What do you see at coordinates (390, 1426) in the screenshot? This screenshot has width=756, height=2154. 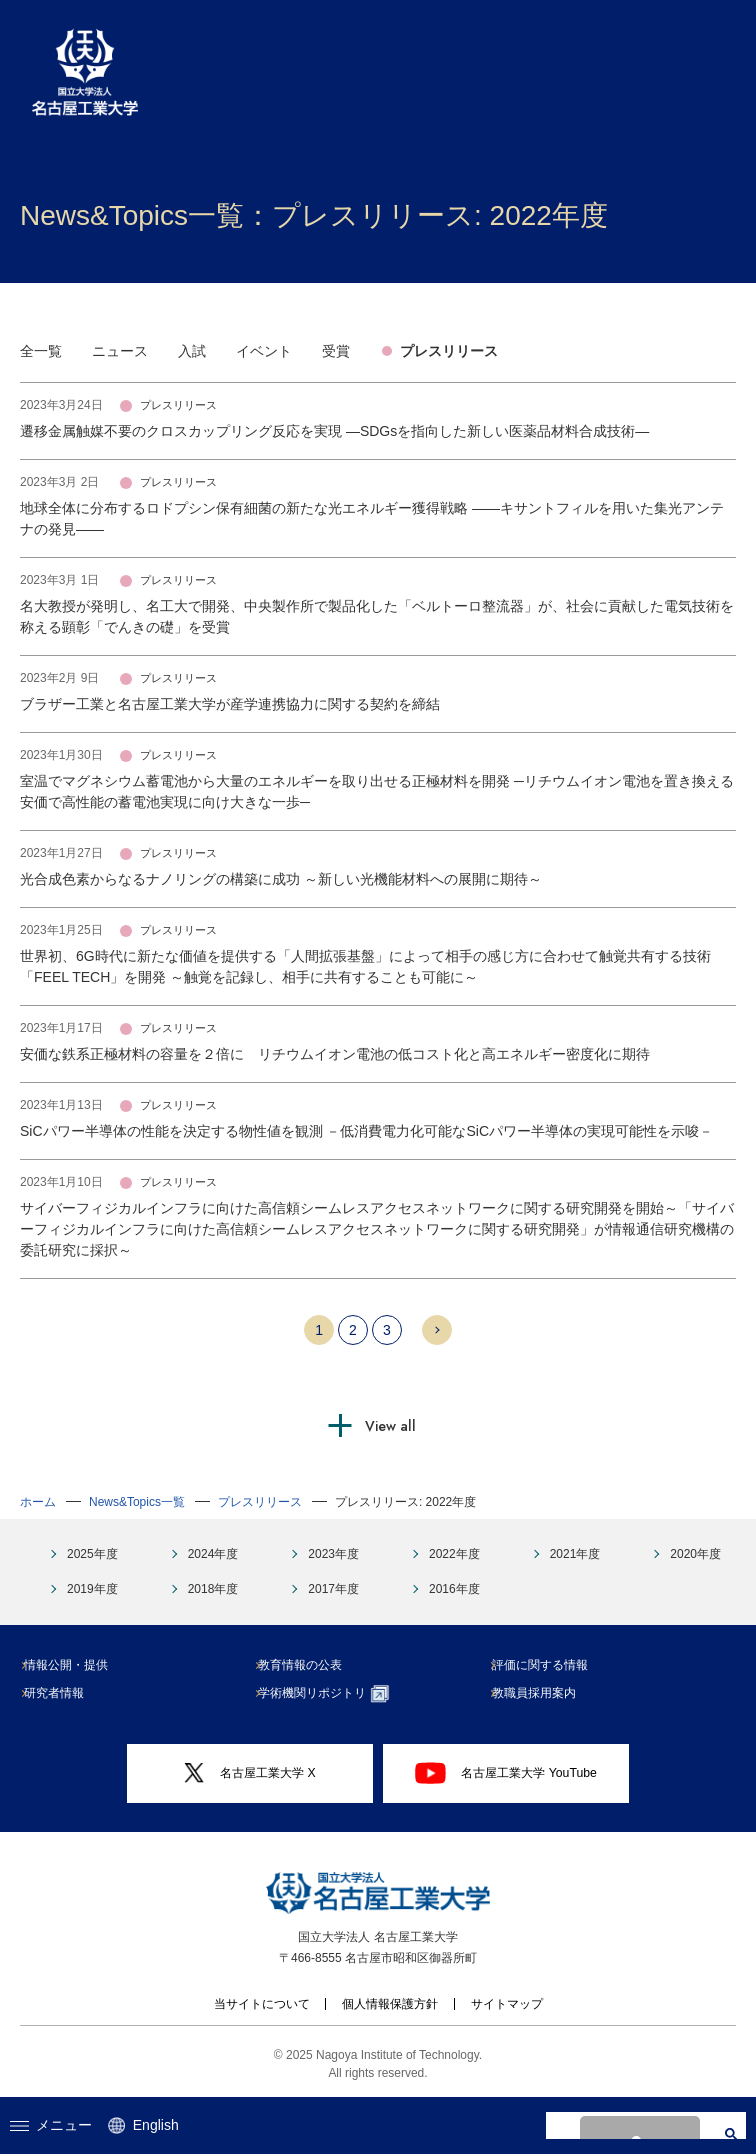 I see `View all` at bounding box center [390, 1426].